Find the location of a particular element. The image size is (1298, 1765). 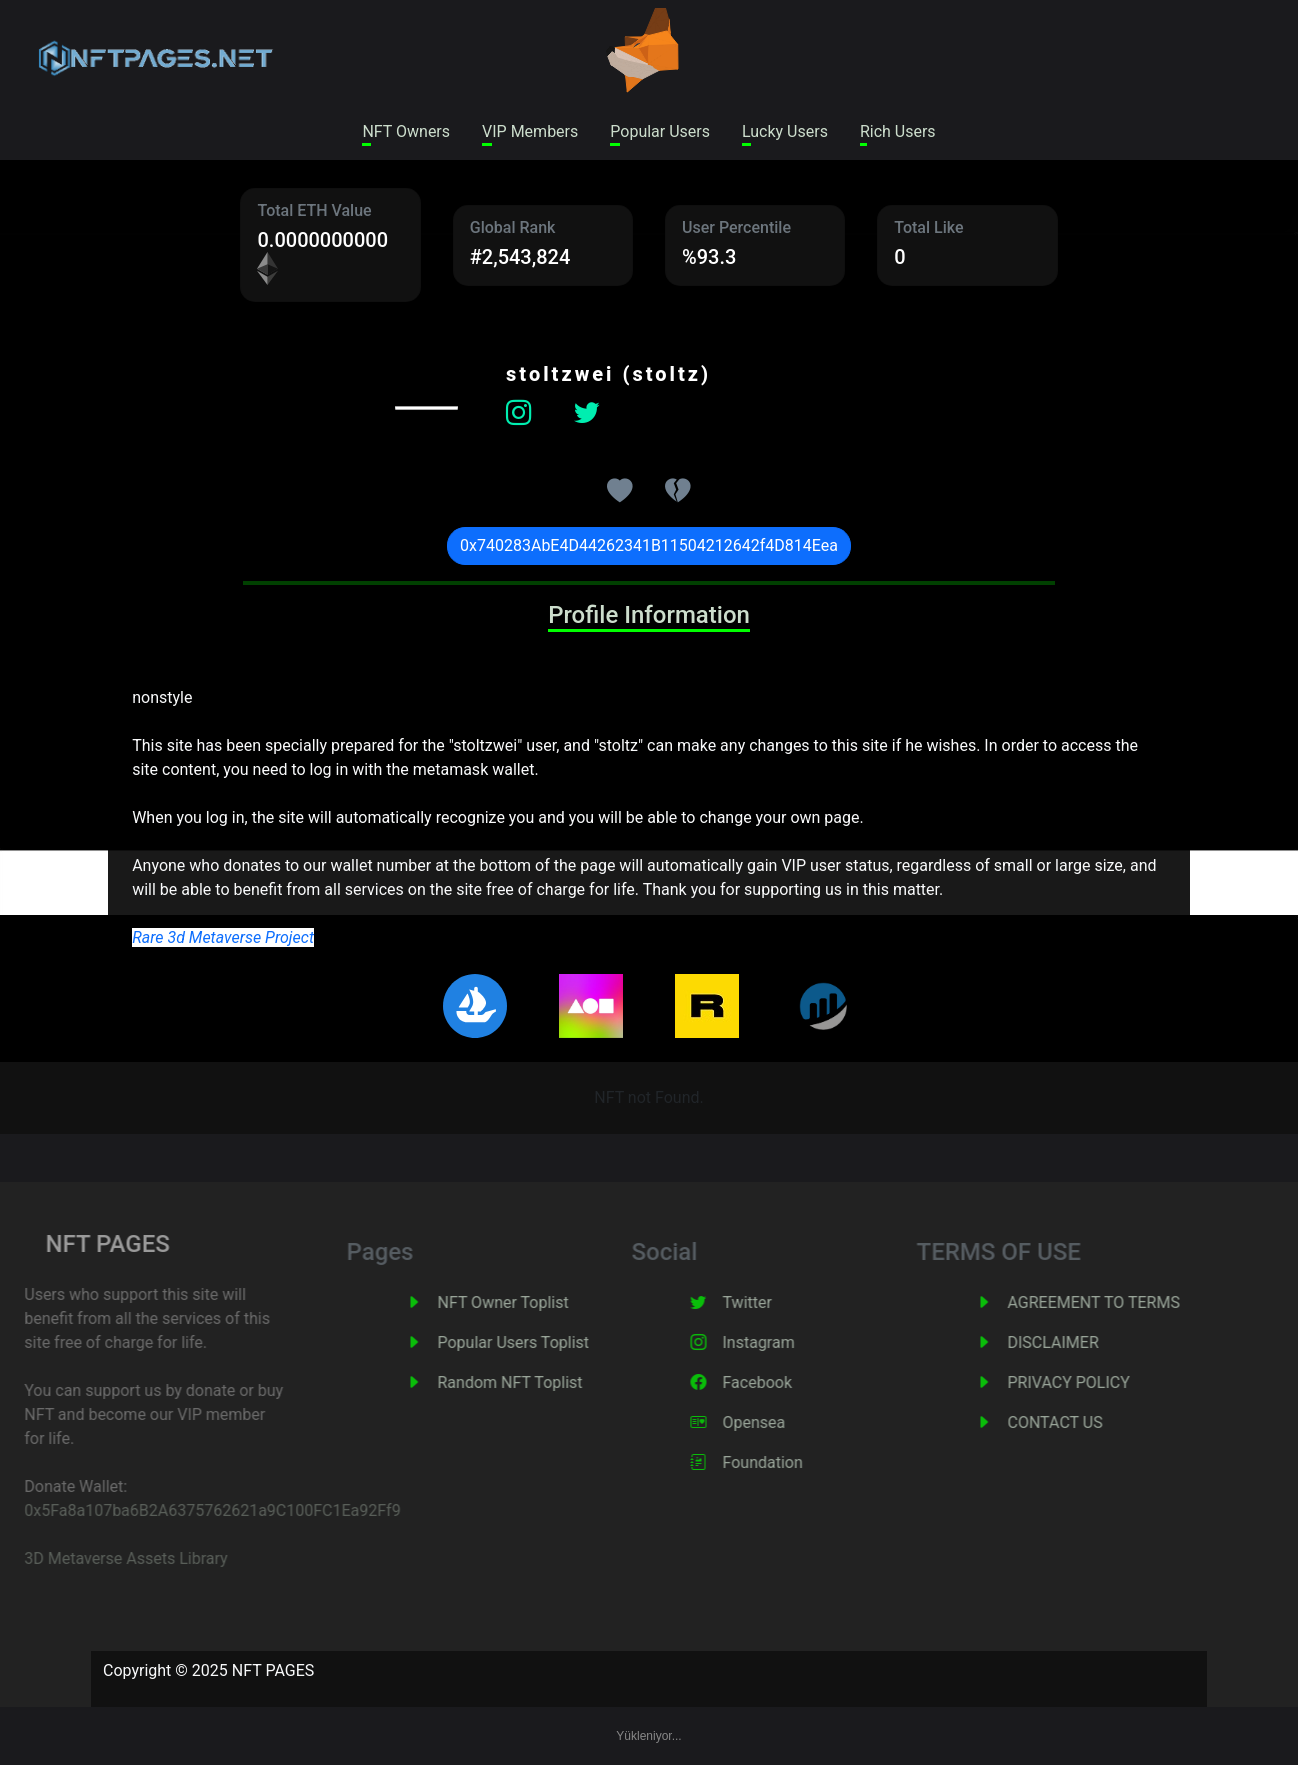

Opensea is located at coordinates (780, 1422).